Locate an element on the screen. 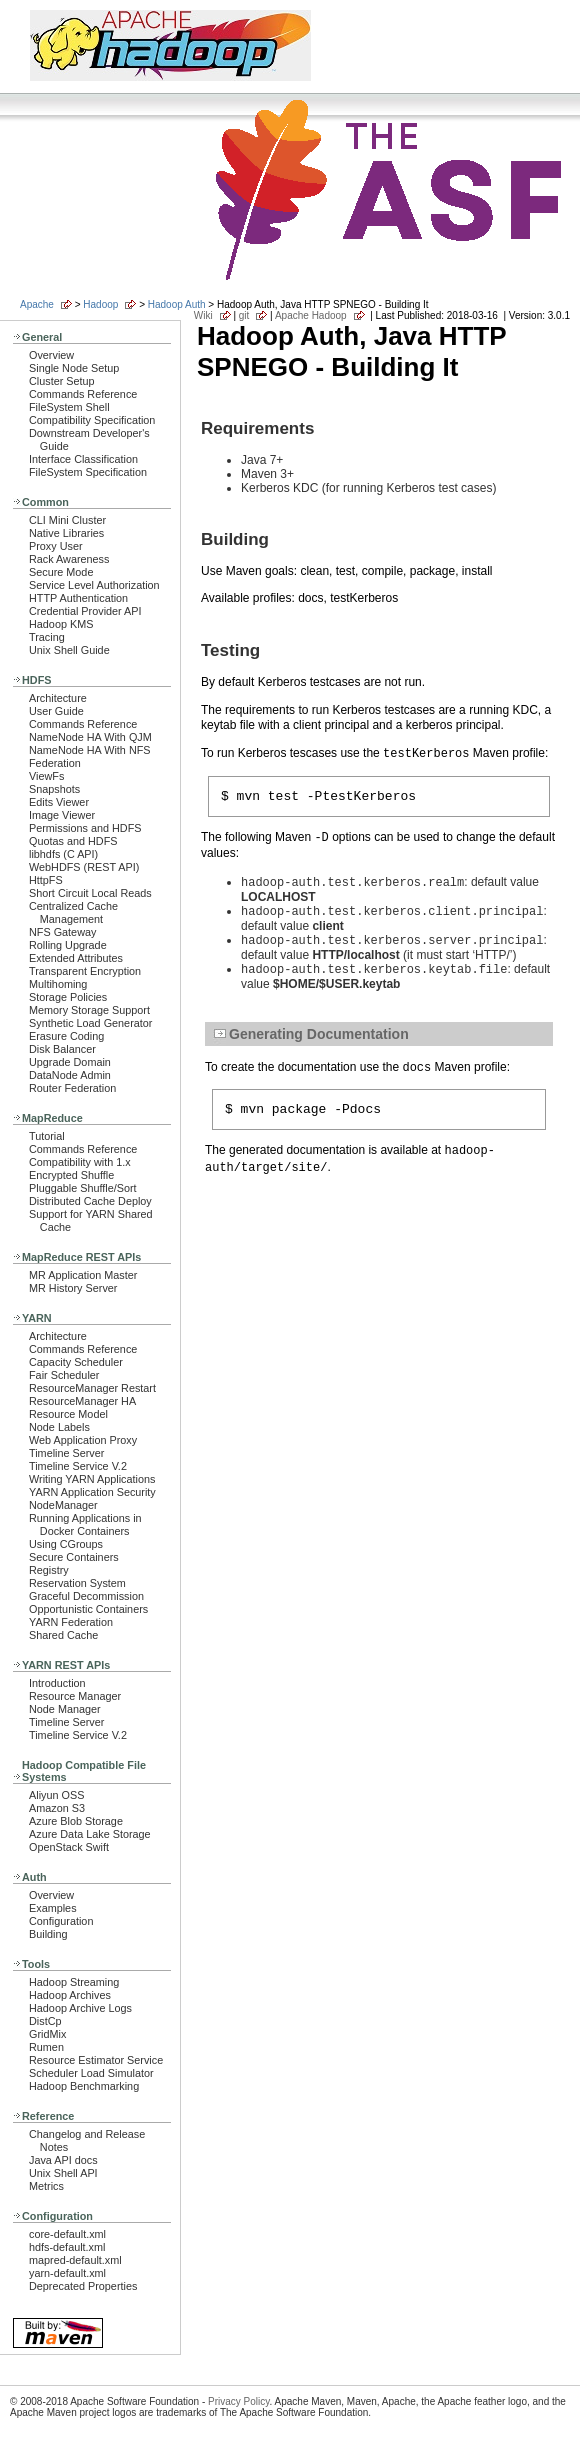 Image resolution: width=580 pixels, height=2448 pixels. Azure Data Lake Storage is located at coordinates (90, 1834).